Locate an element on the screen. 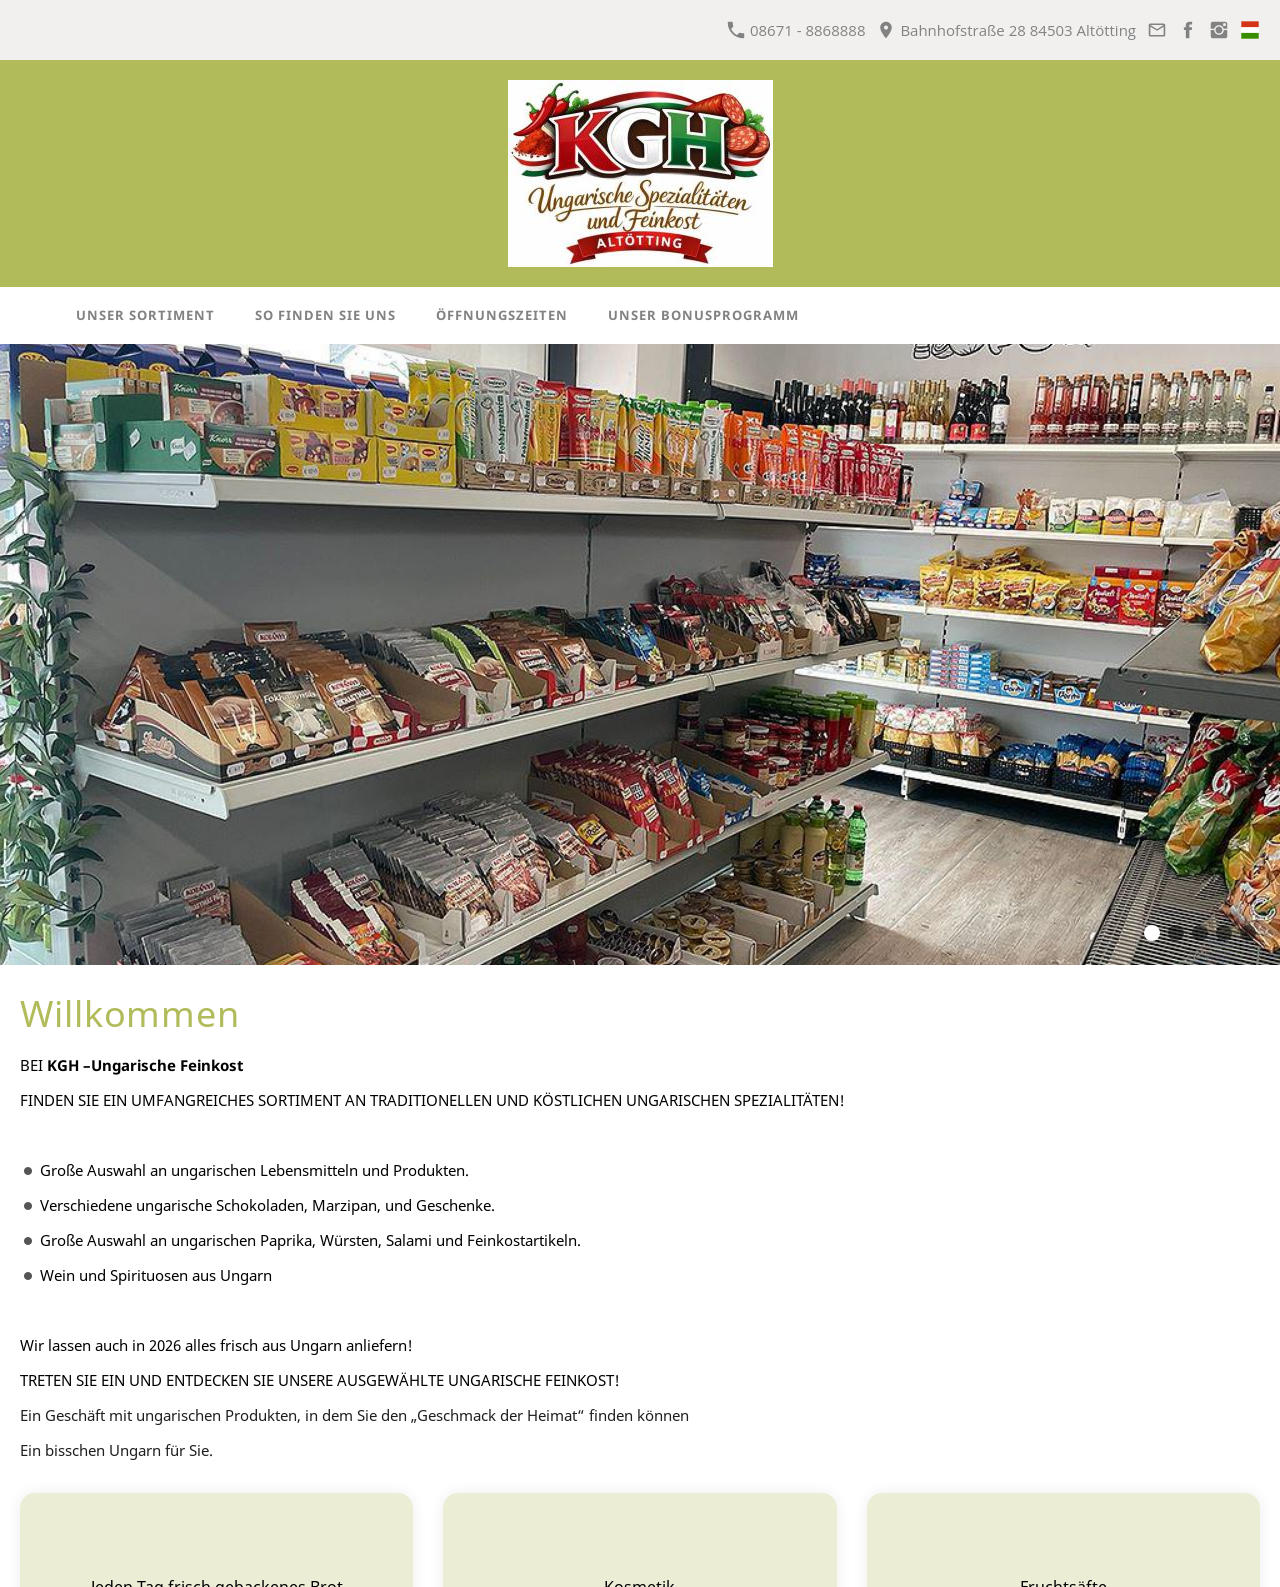 The height and width of the screenshot is (1587, 1280). 08671 - 8868888 is located at coordinates (796, 30).